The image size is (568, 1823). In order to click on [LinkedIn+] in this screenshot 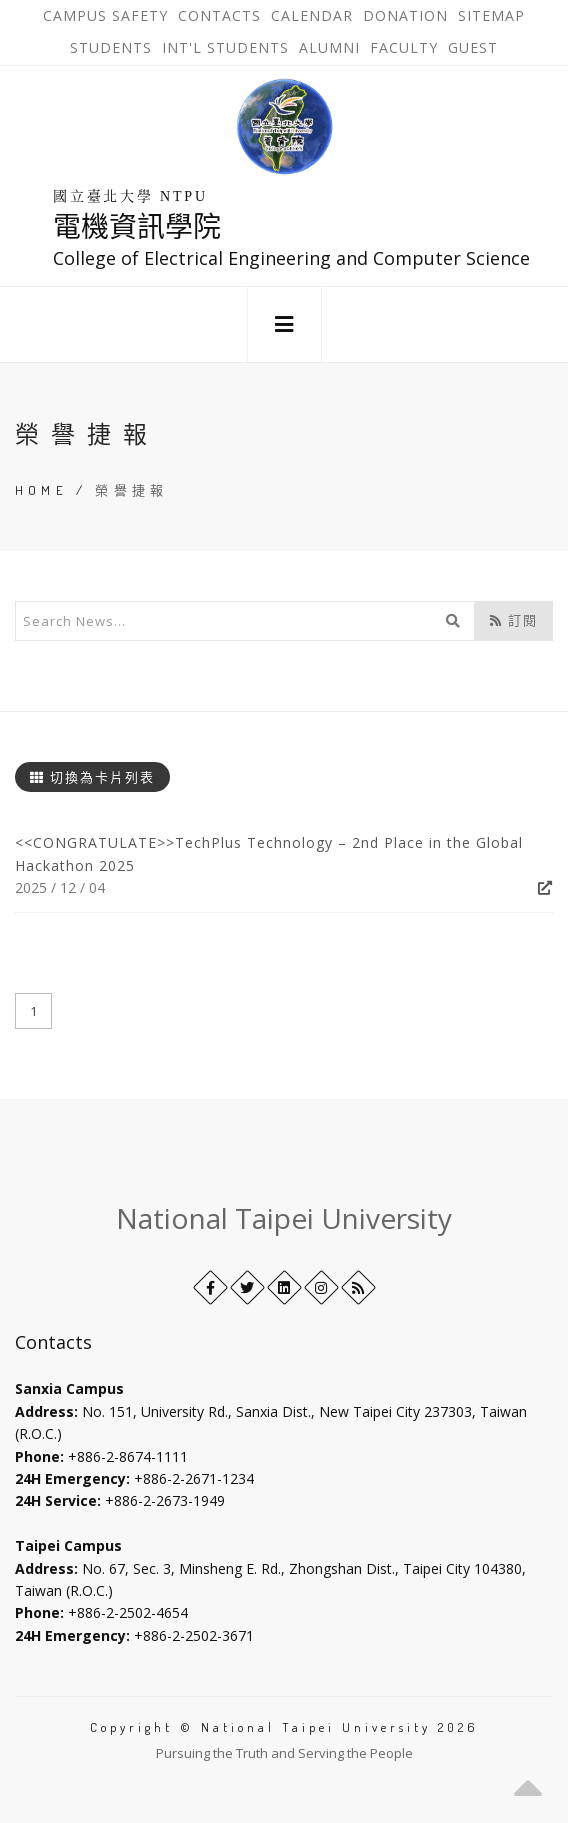, I will do `click(284, 1287)`.